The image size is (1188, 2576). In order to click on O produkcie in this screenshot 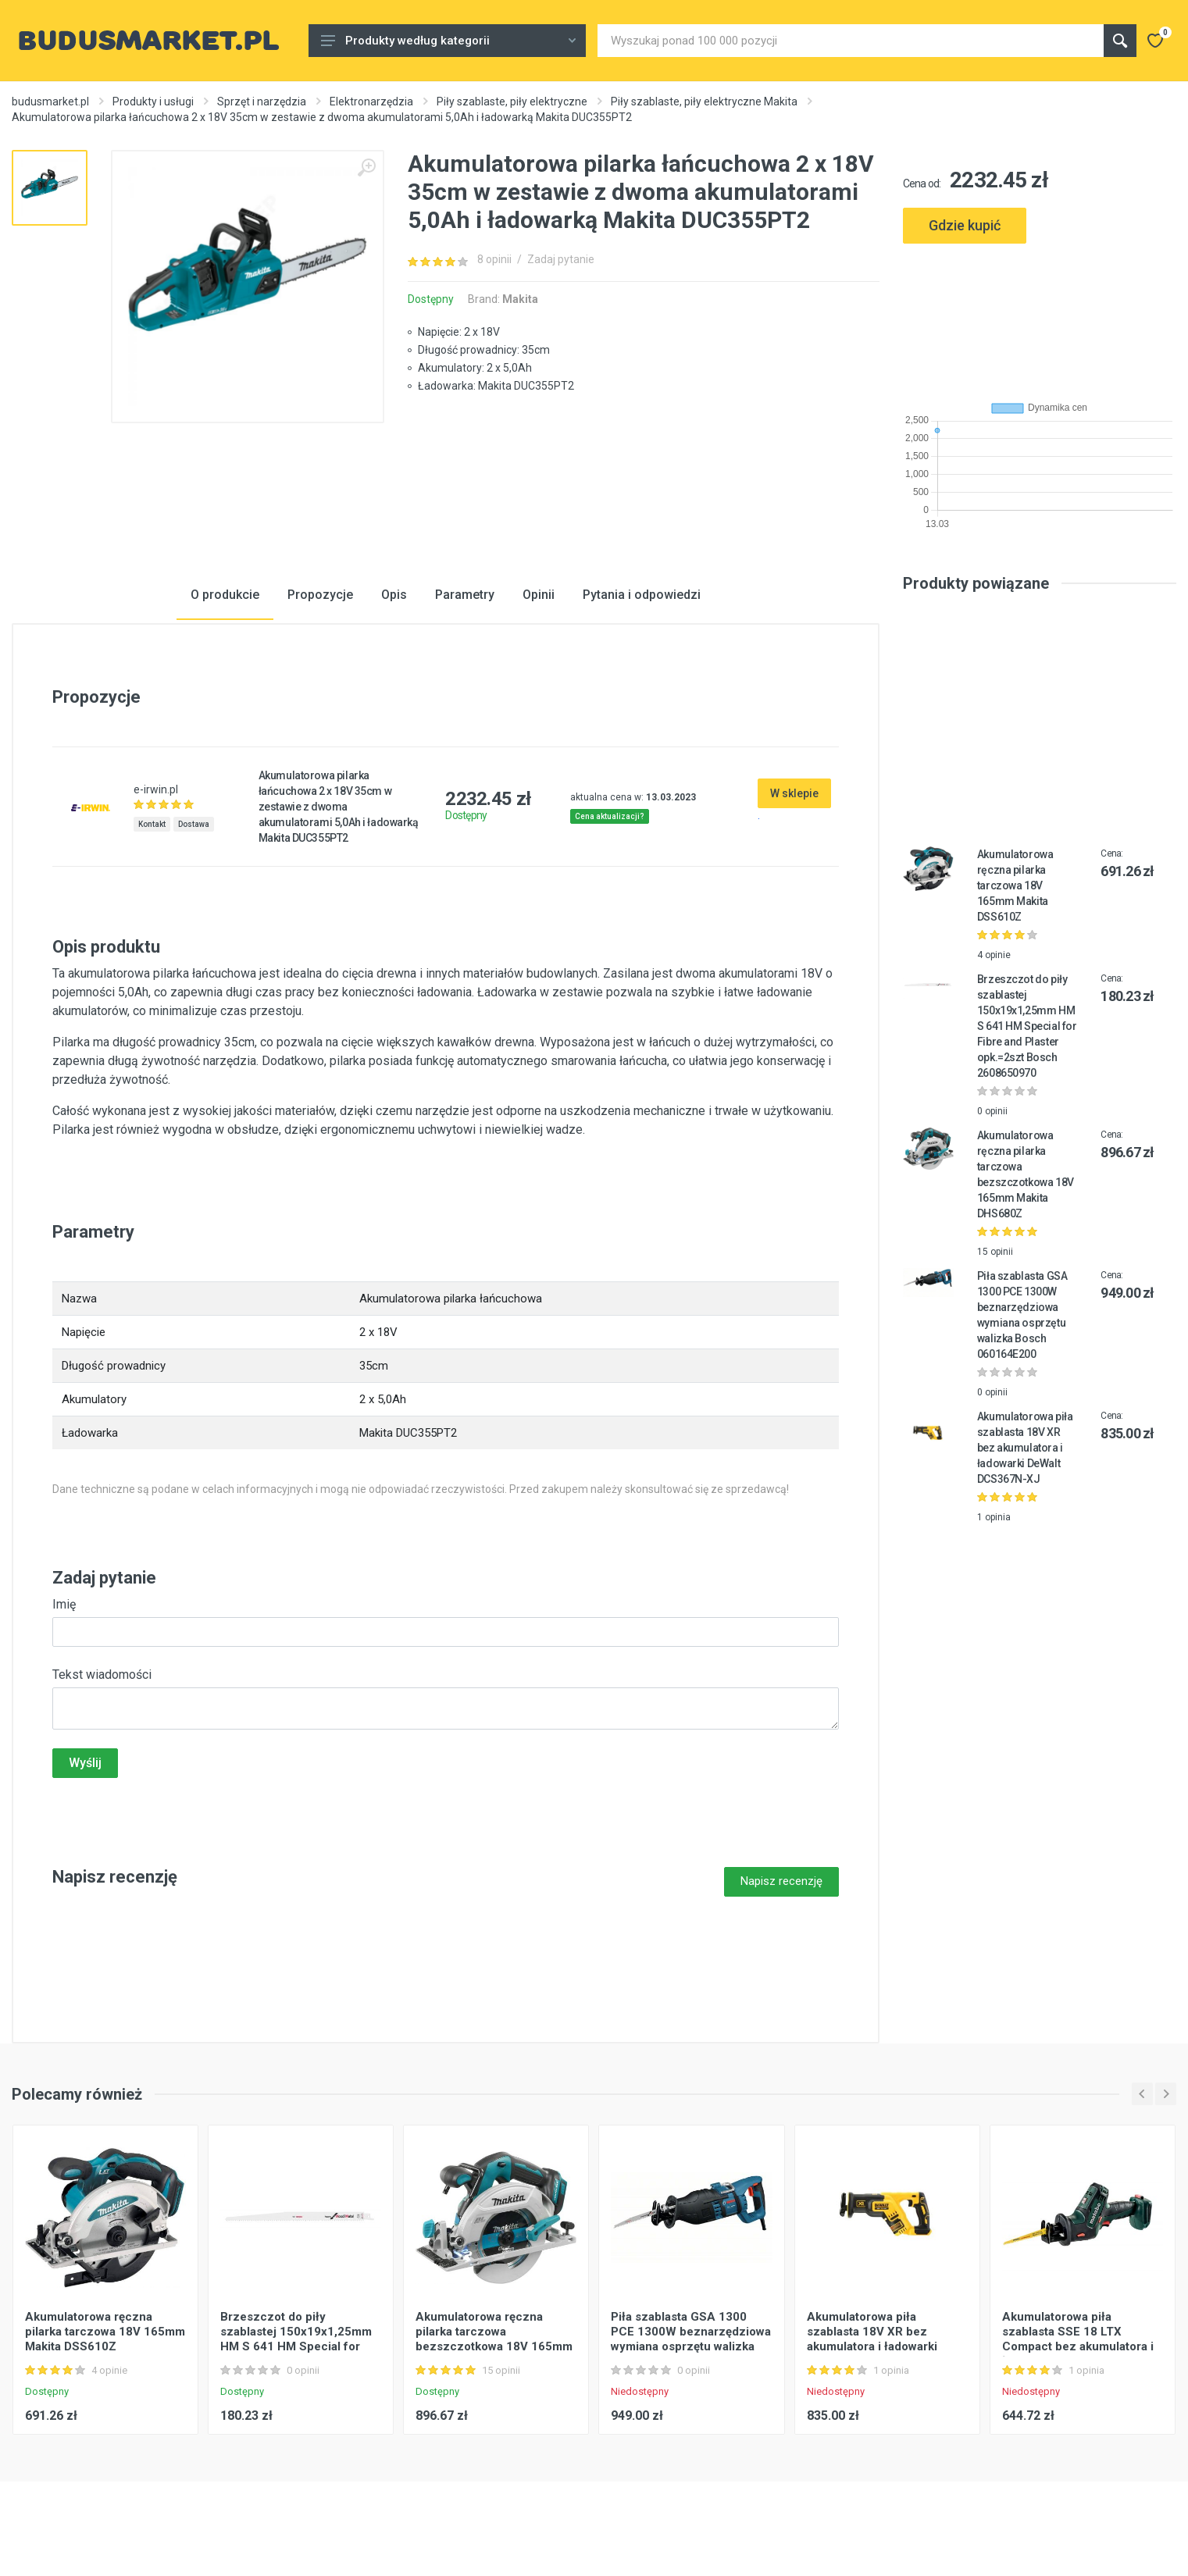, I will do `click(225, 594)`.